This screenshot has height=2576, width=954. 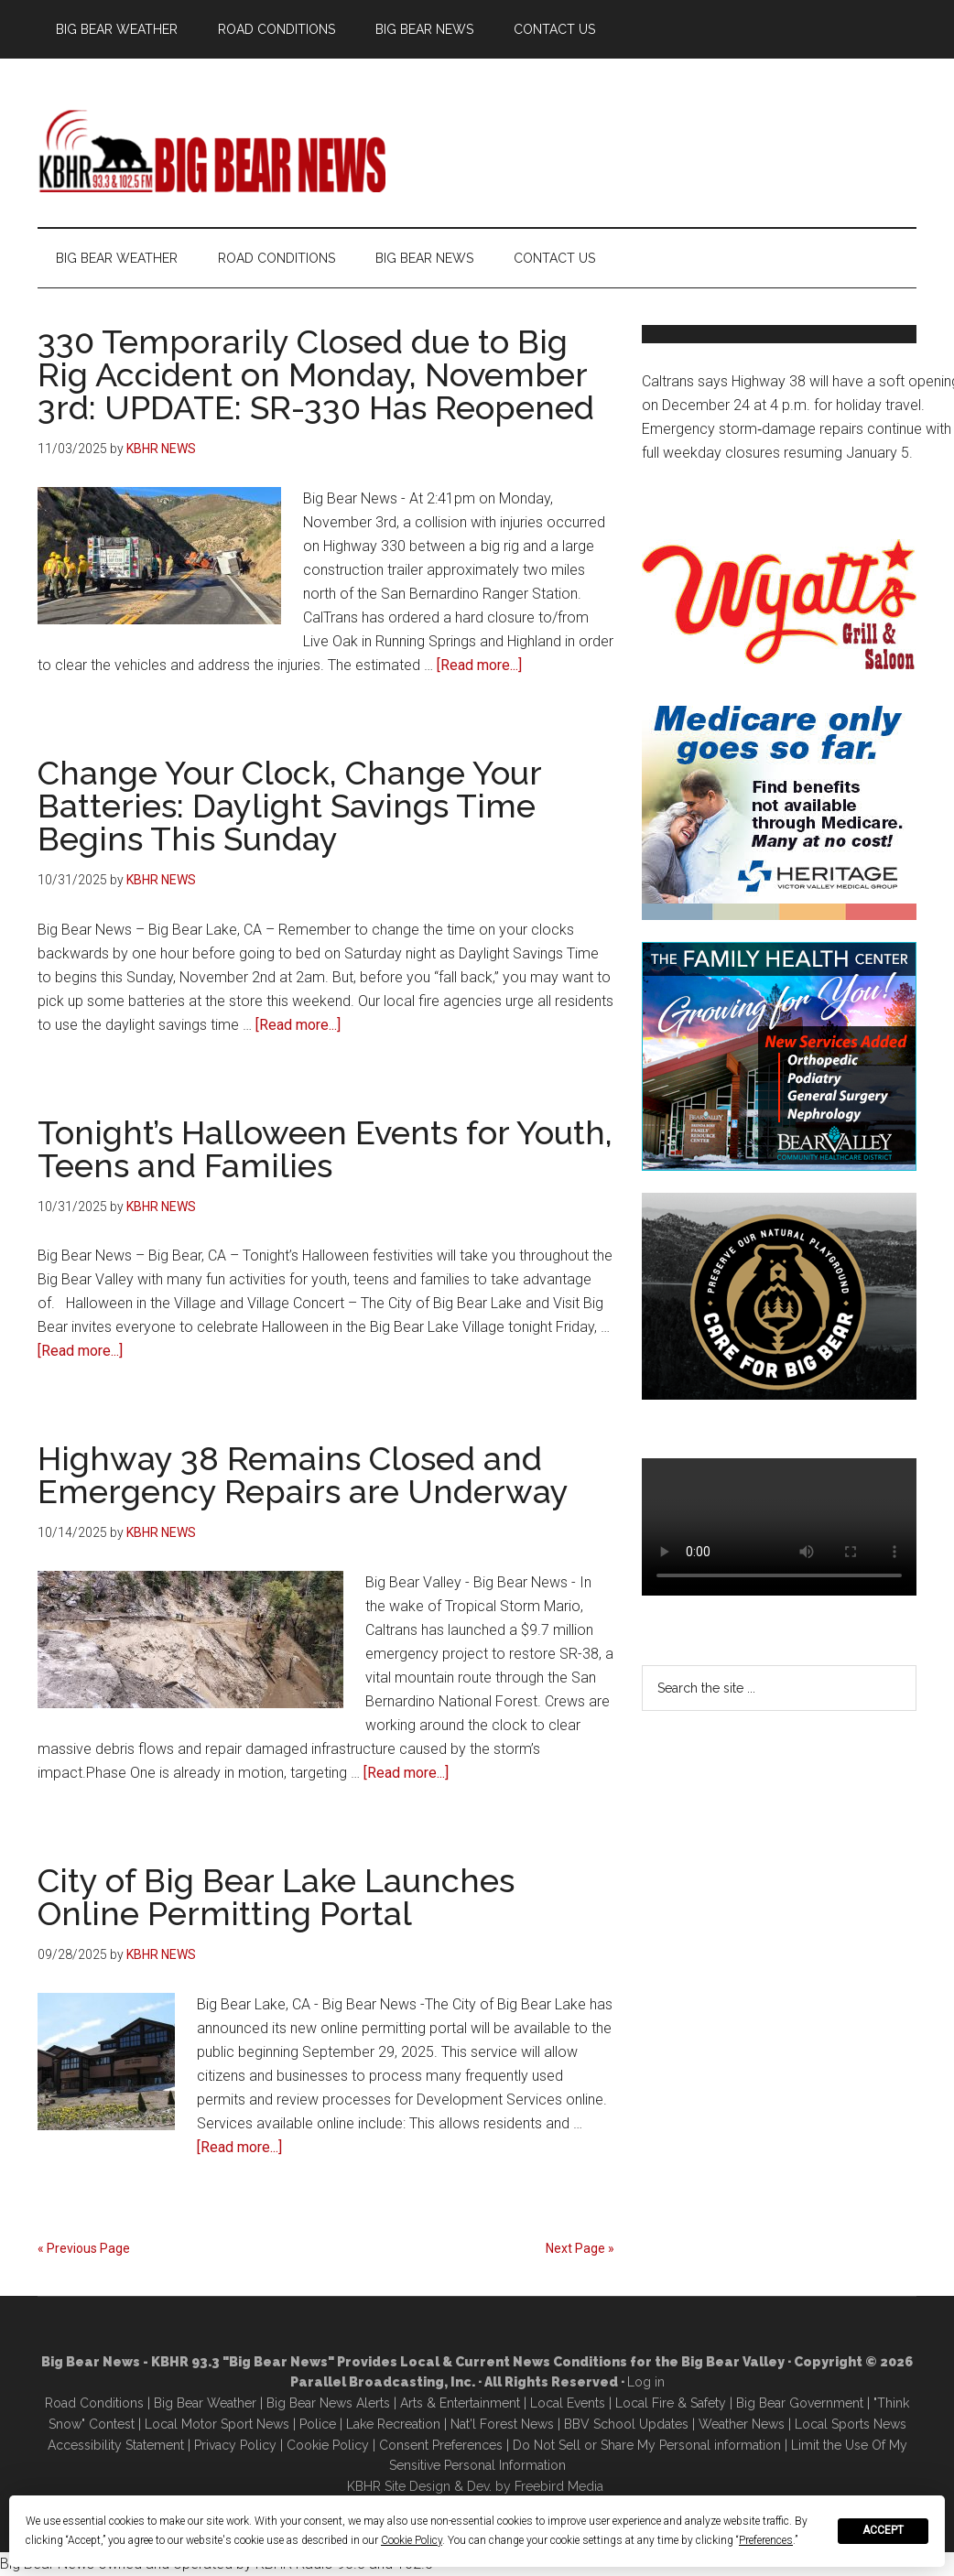 What do you see at coordinates (580, 2248) in the screenshot?
I see `Next Page »` at bounding box center [580, 2248].